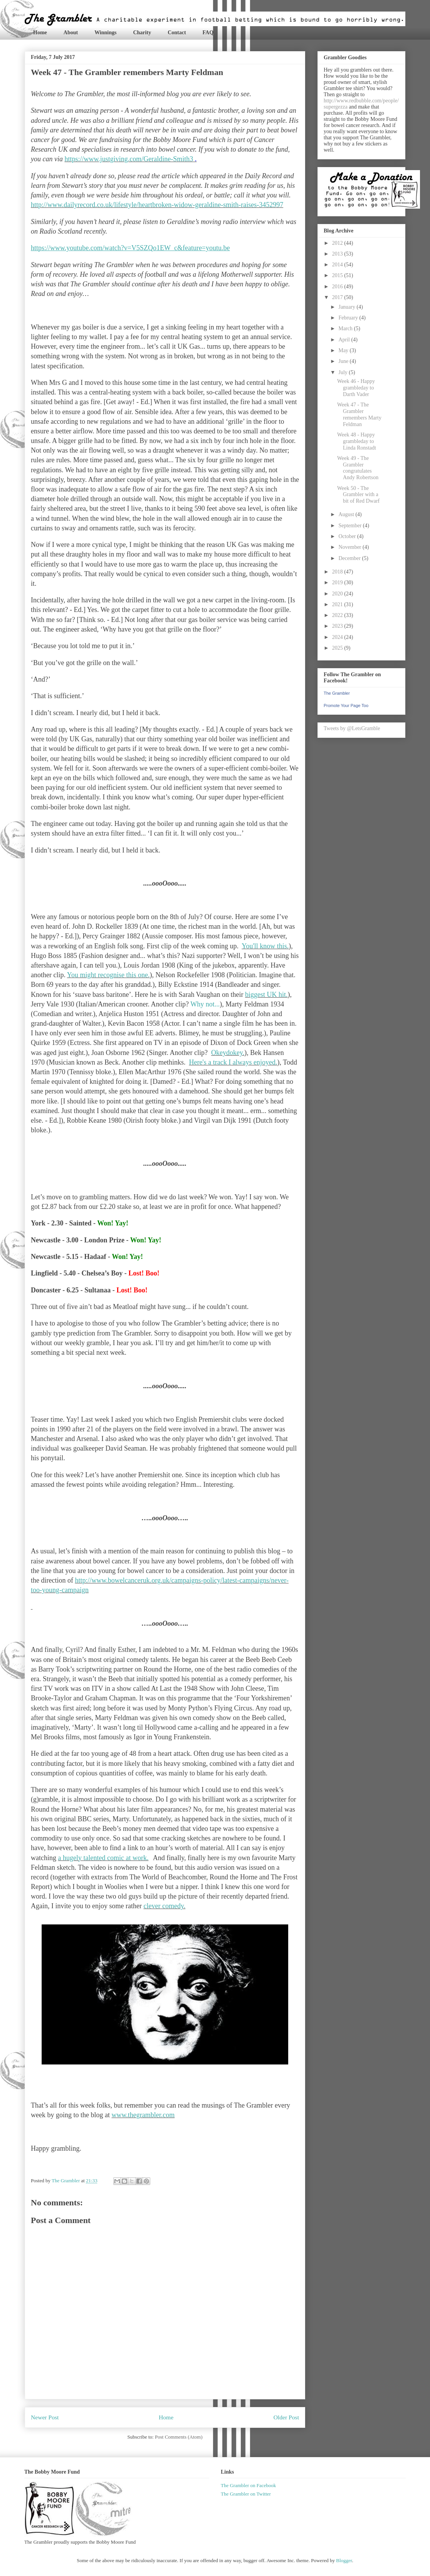  What do you see at coordinates (348, 318) in the screenshot?
I see `February` at bounding box center [348, 318].